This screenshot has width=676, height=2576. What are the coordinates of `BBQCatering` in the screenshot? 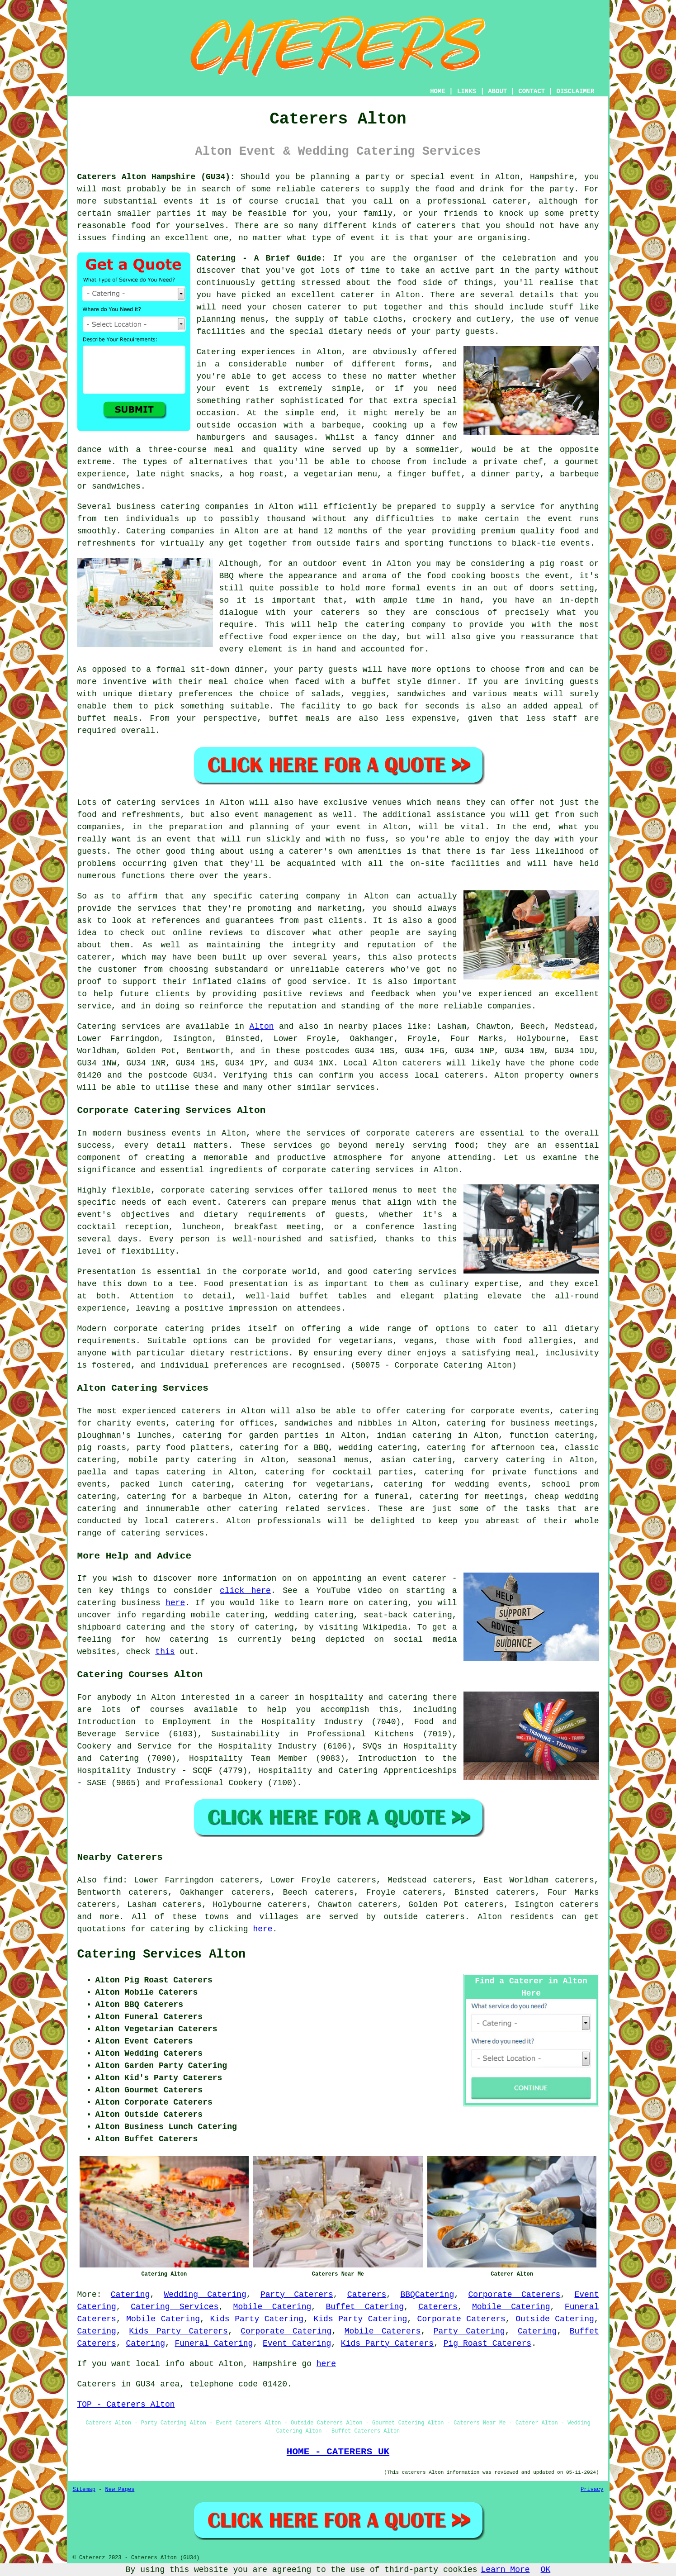 It's located at (427, 2294).